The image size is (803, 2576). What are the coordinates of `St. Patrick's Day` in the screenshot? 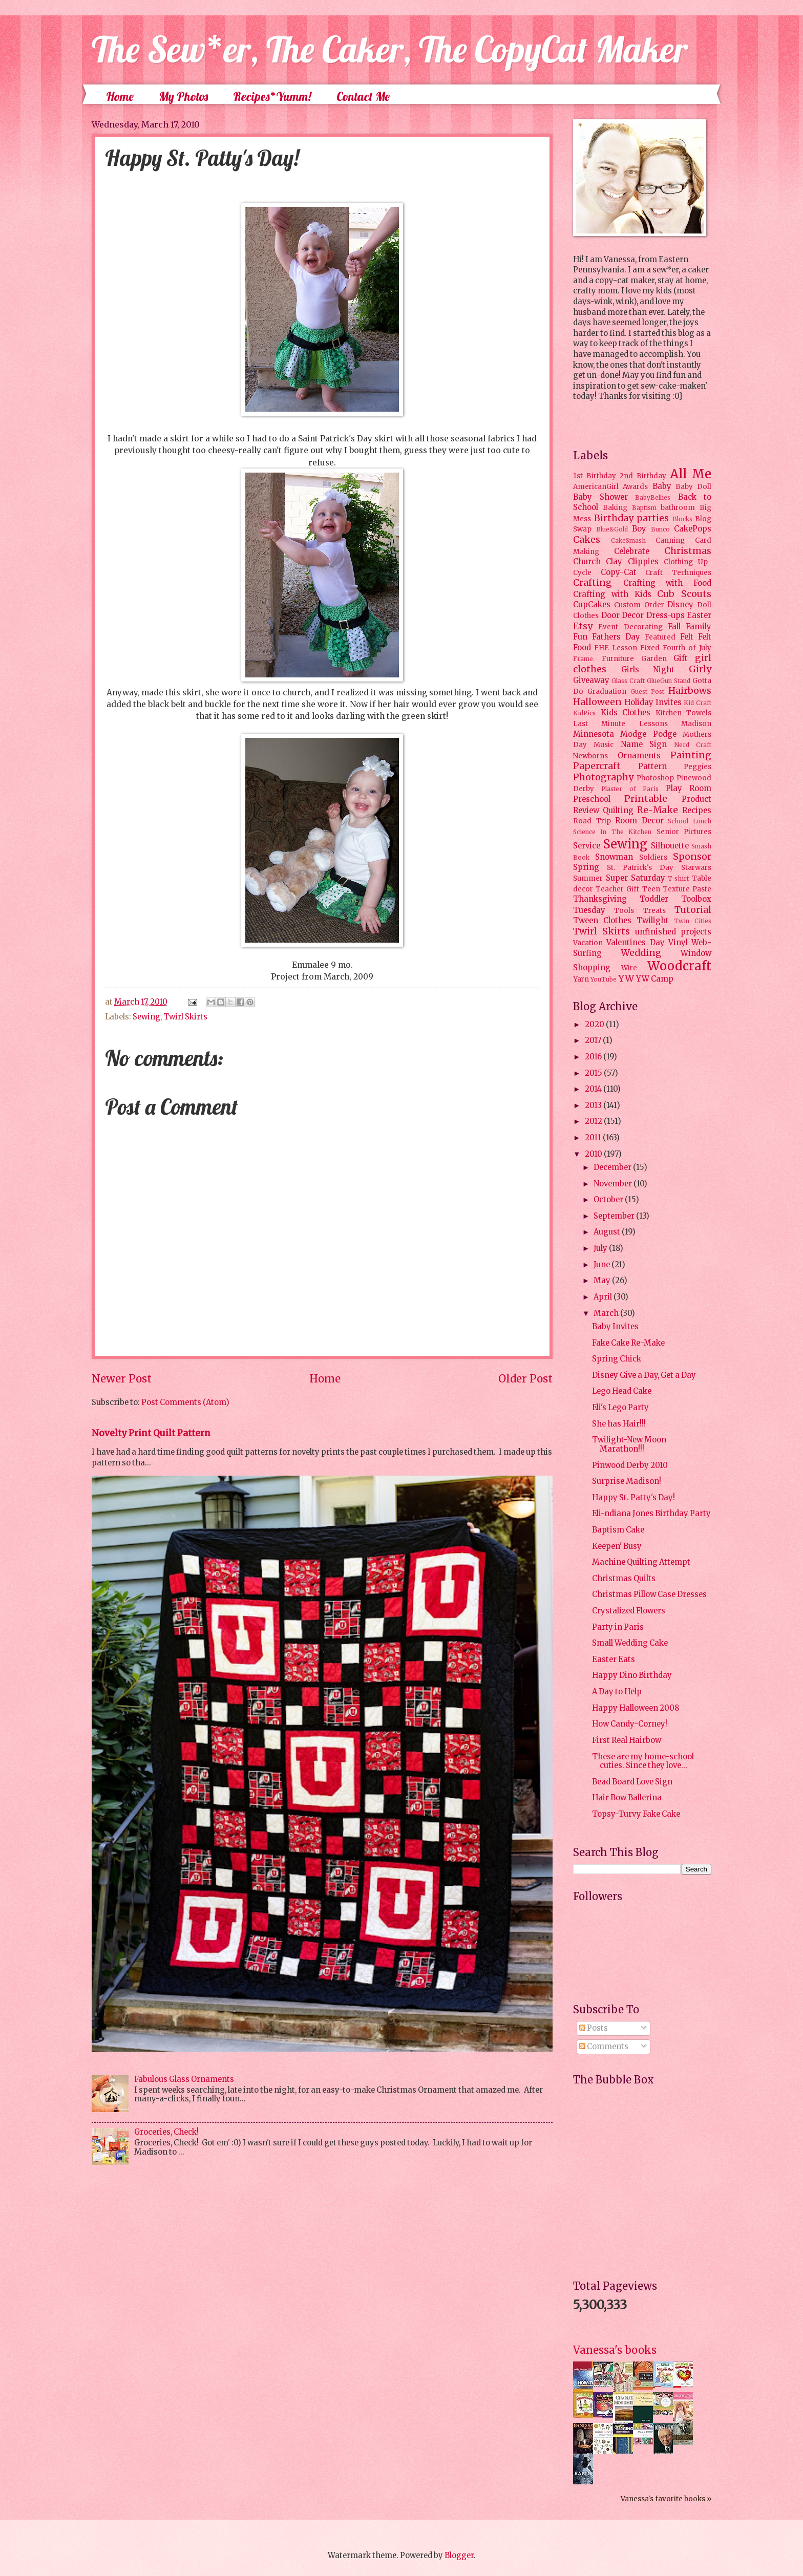 It's located at (640, 867).